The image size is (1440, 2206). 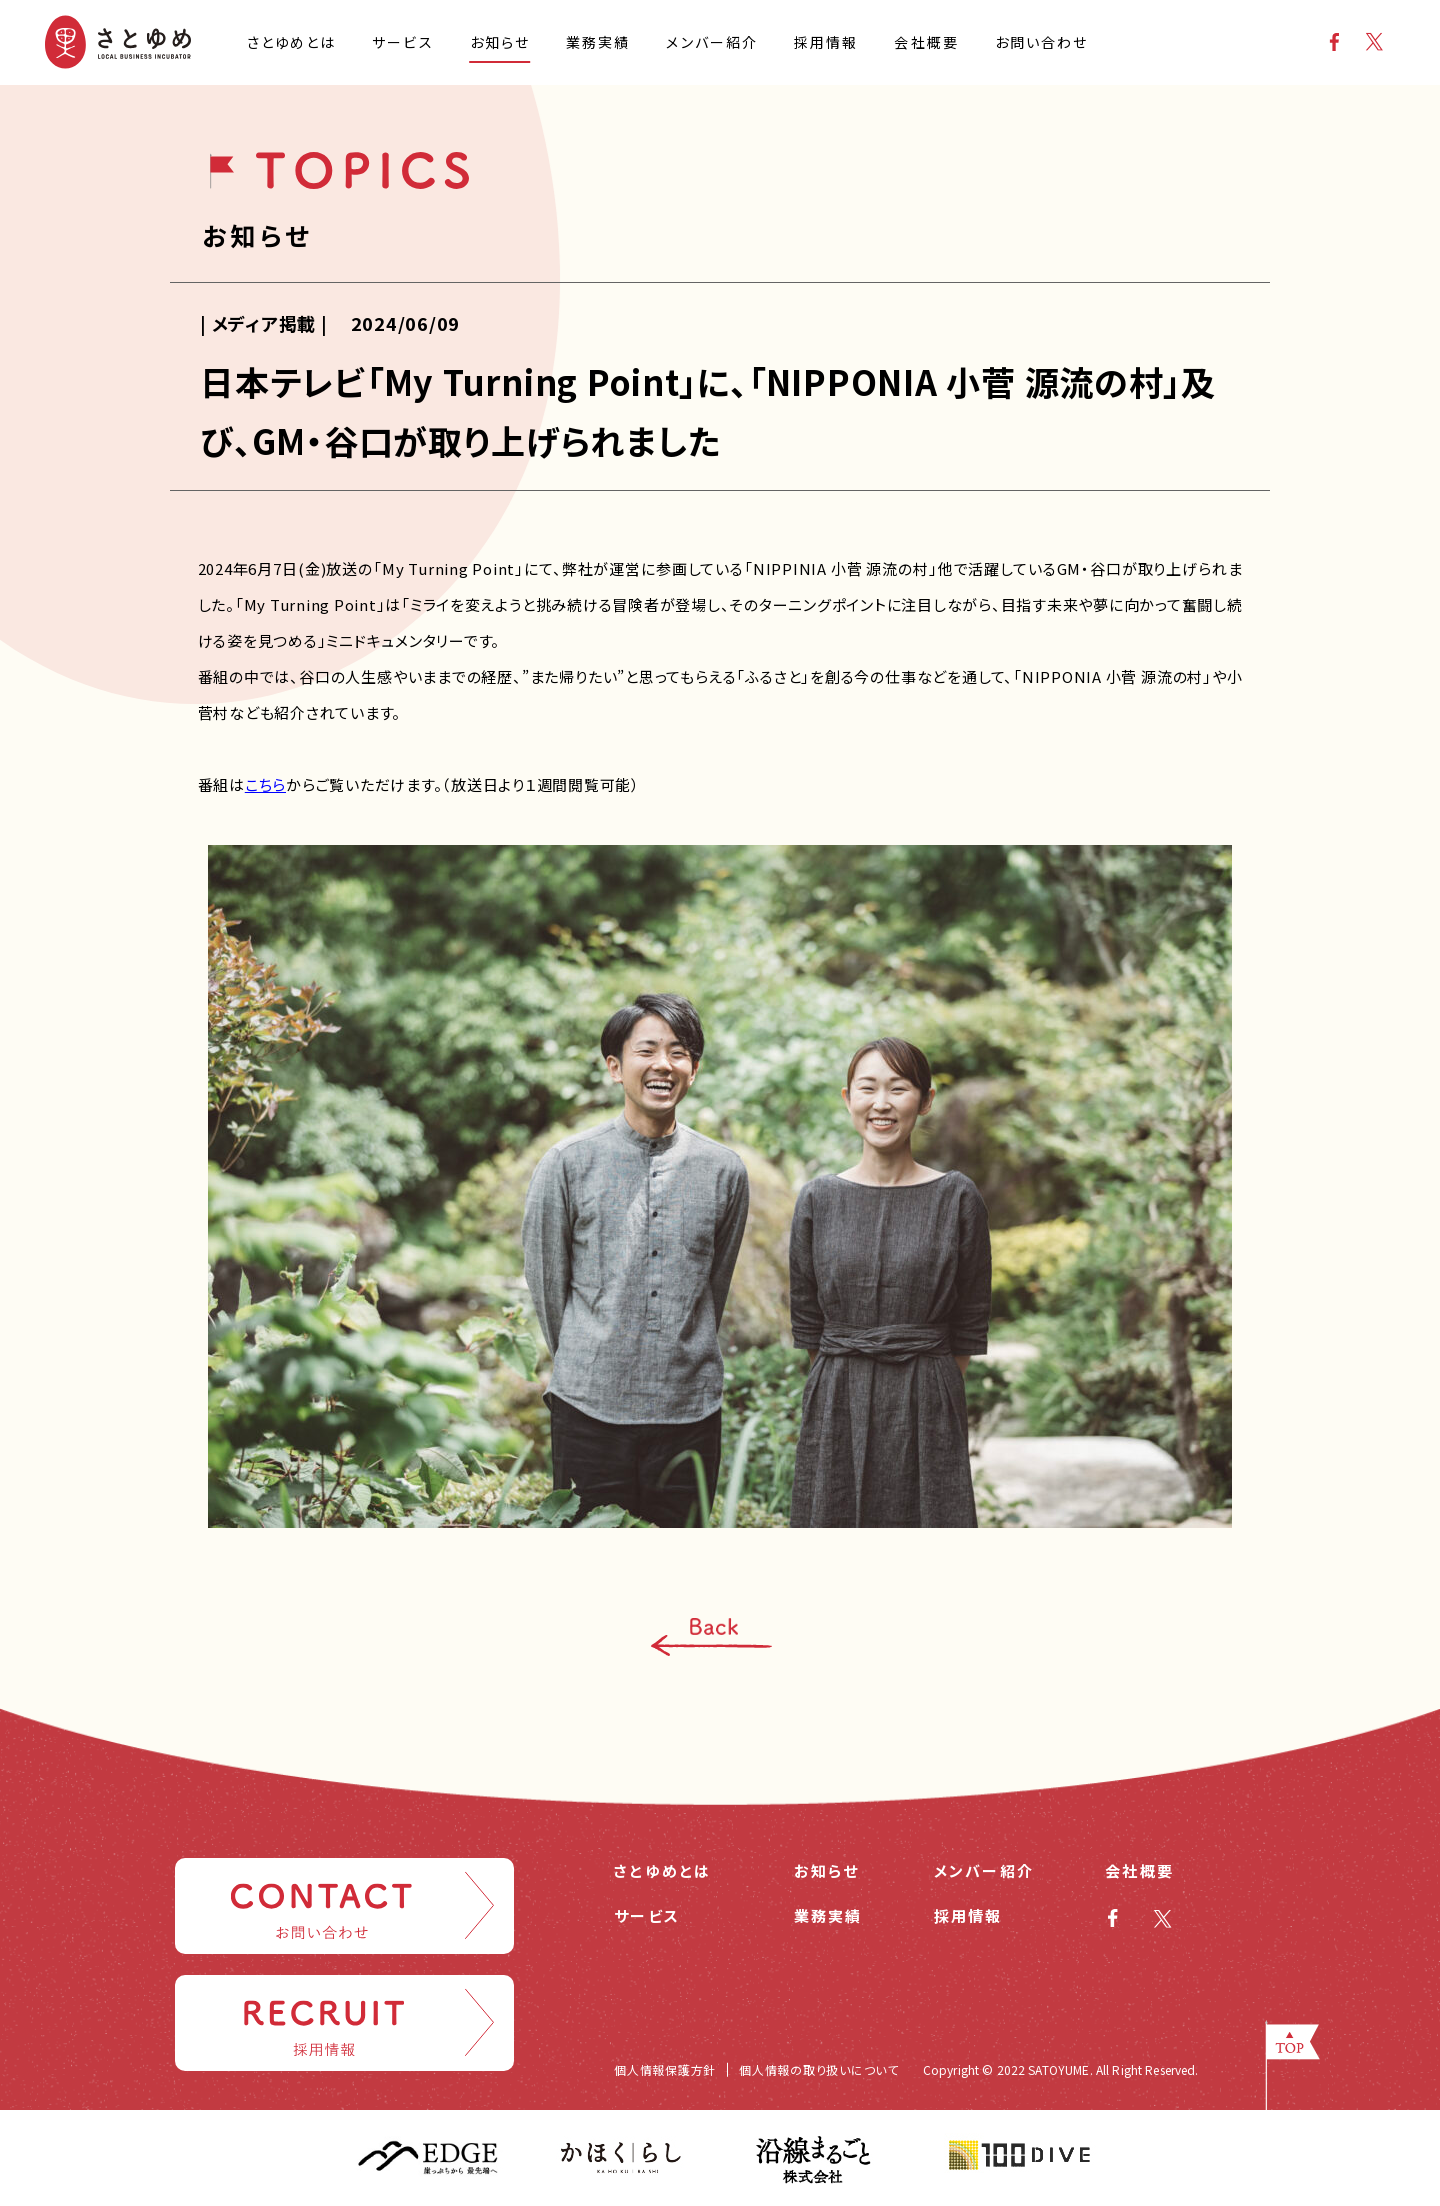 What do you see at coordinates (828, 1915) in the screenshot?
I see `業務実績` at bounding box center [828, 1915].